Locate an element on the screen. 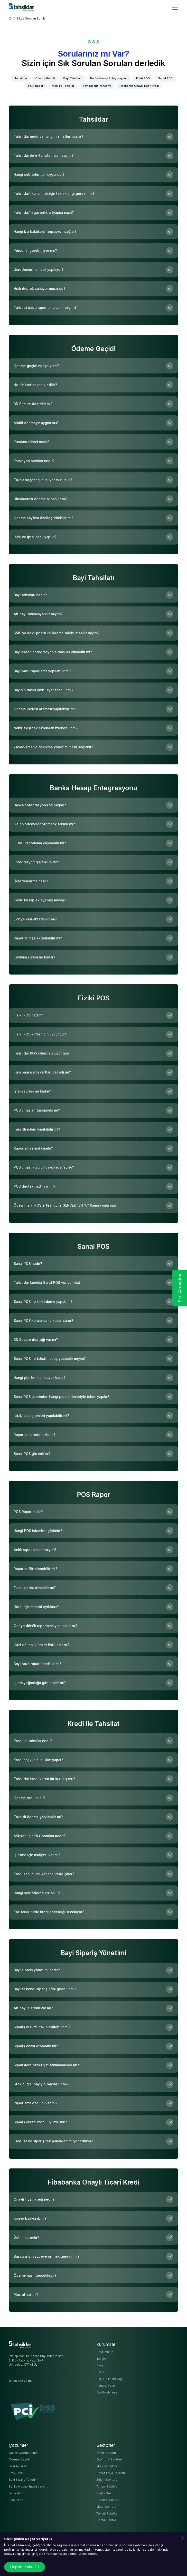 The image size is (187, 2576). Online Ödeme Alma is located at coordinates (23, 2453).